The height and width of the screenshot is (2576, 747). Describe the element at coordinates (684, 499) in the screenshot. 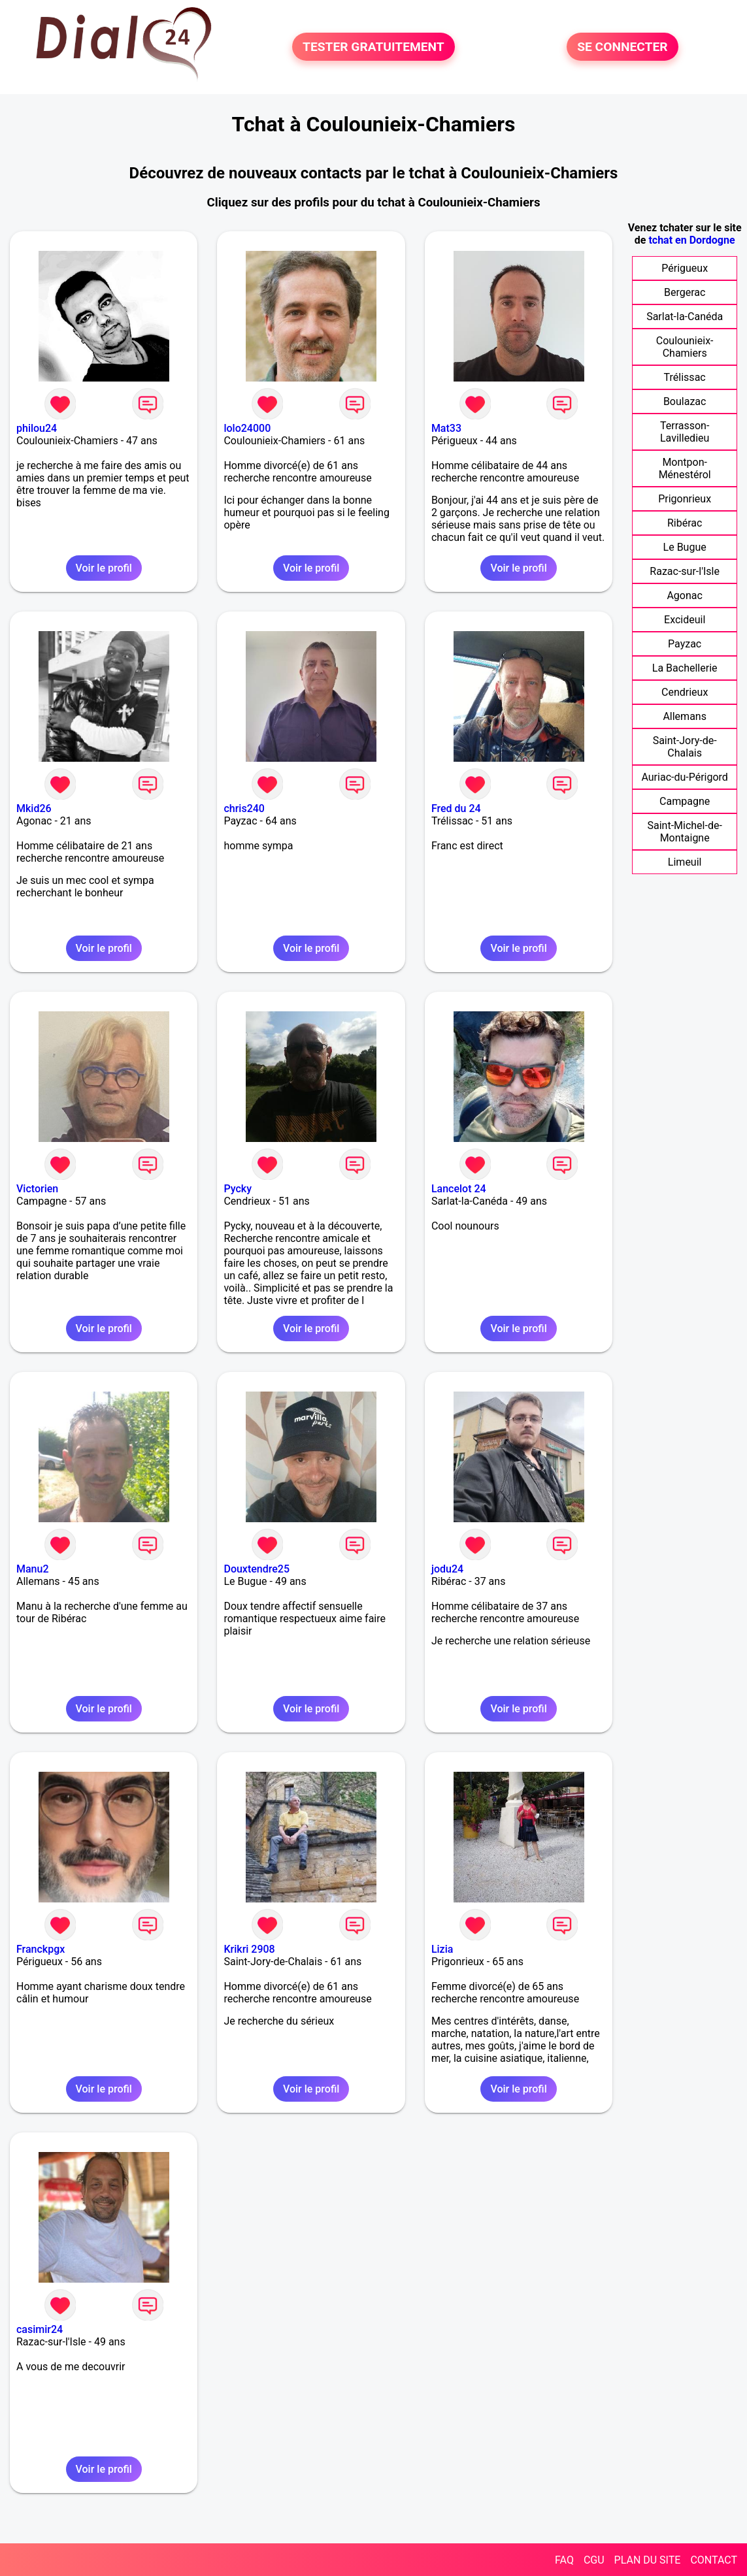

I see `Prigonrieux` at that location.